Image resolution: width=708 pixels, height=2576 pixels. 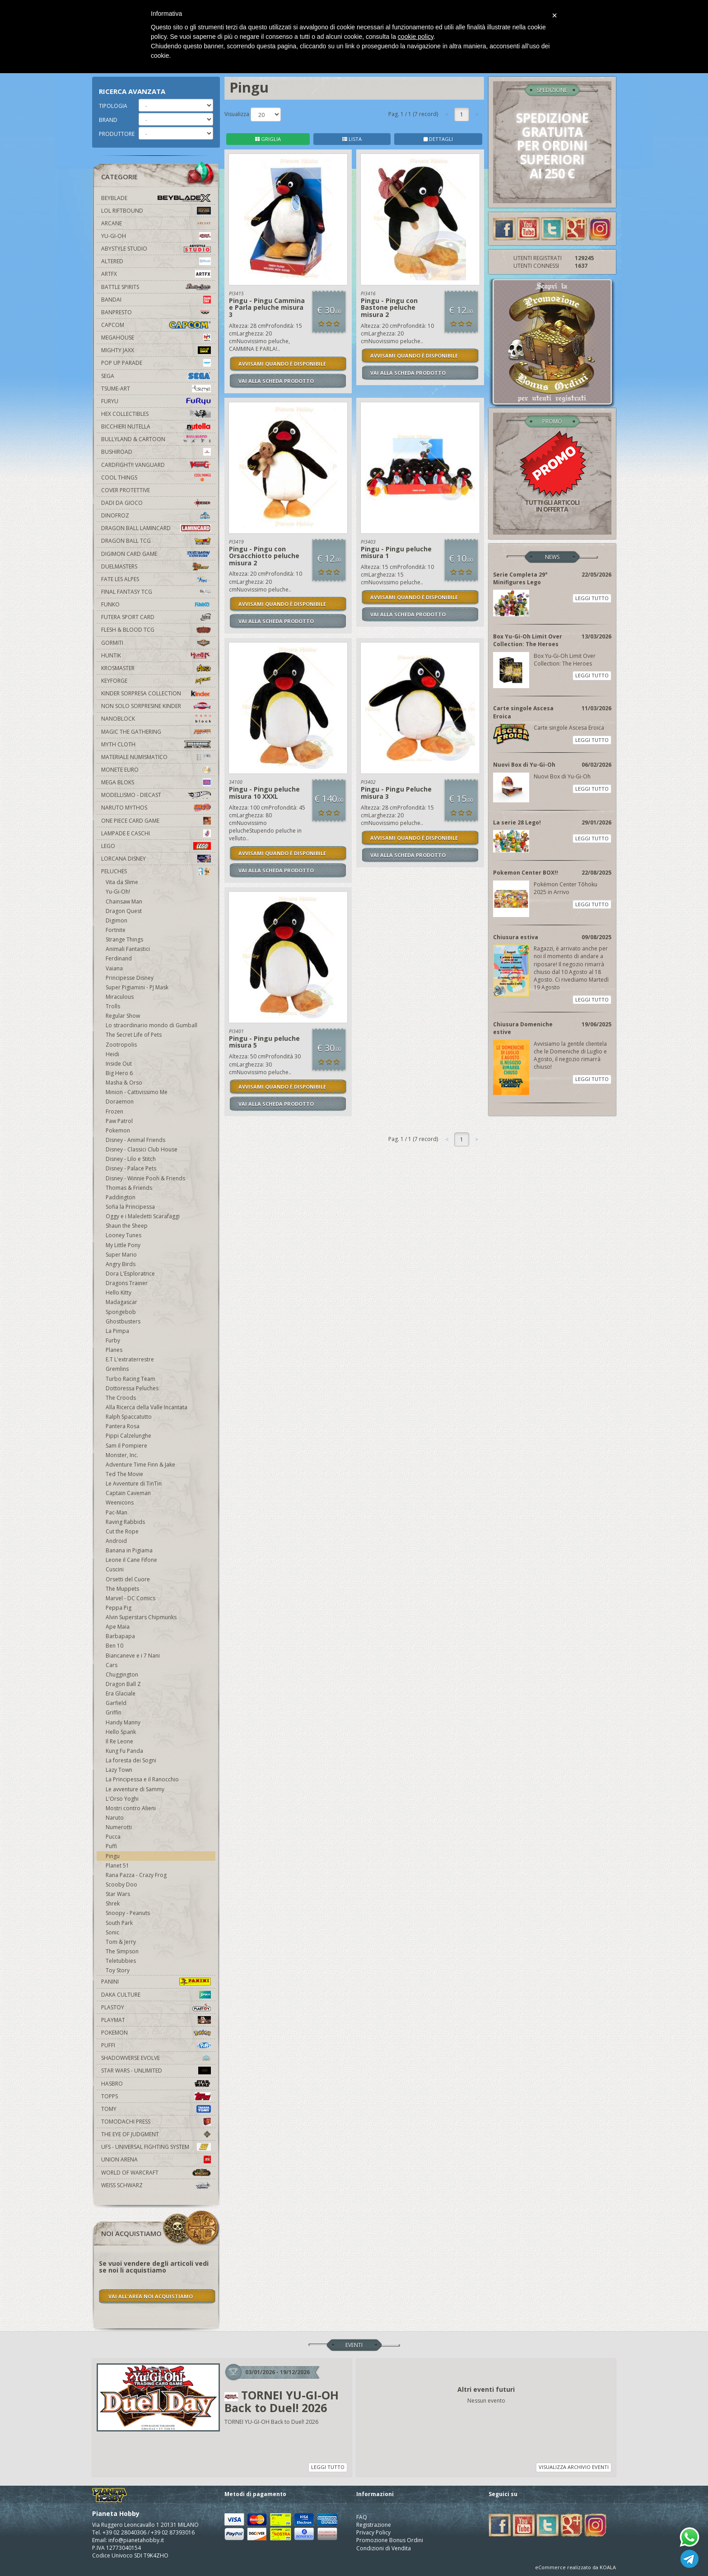 What do you see at coordinates (119, 1923) in the screenshot?
I see `South Park` at bounding box center [119, 1923].